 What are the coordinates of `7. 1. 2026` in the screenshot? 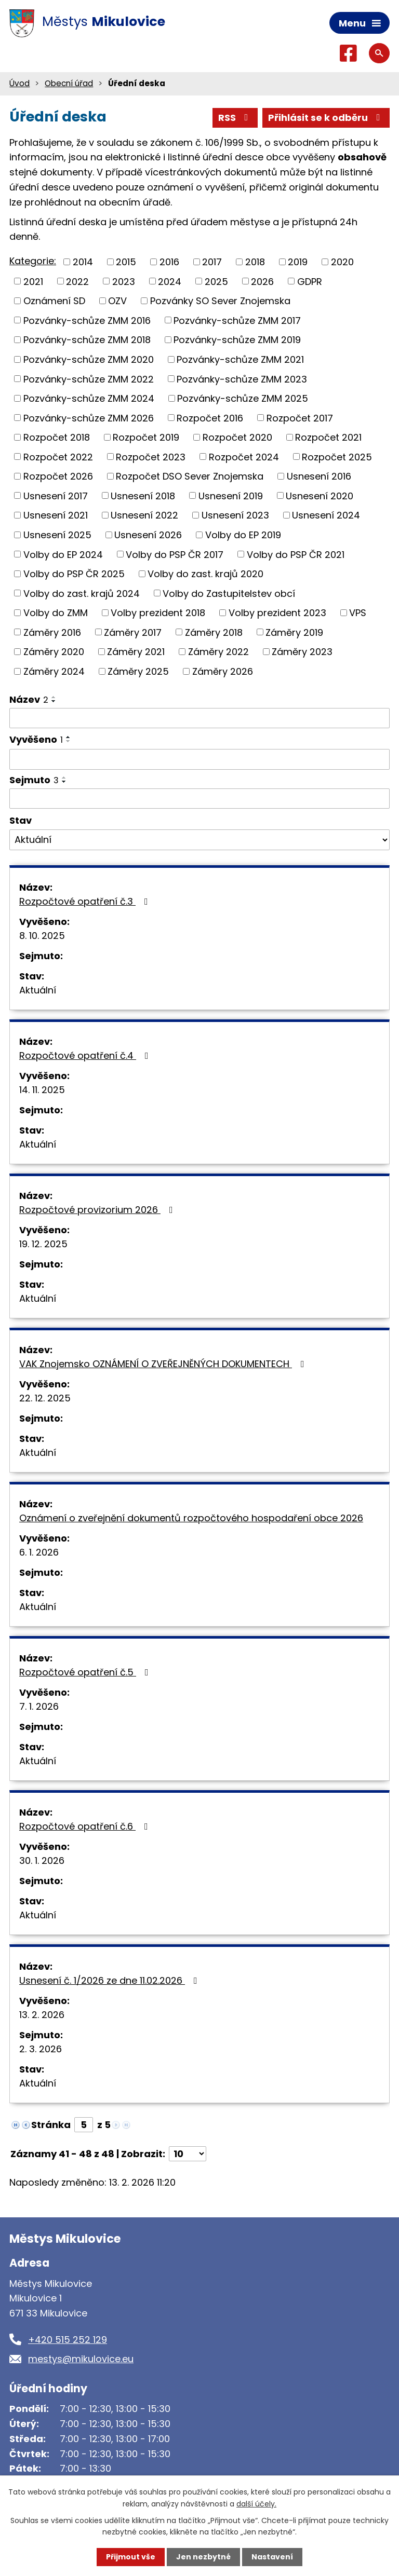 It's located at (39, 1706).